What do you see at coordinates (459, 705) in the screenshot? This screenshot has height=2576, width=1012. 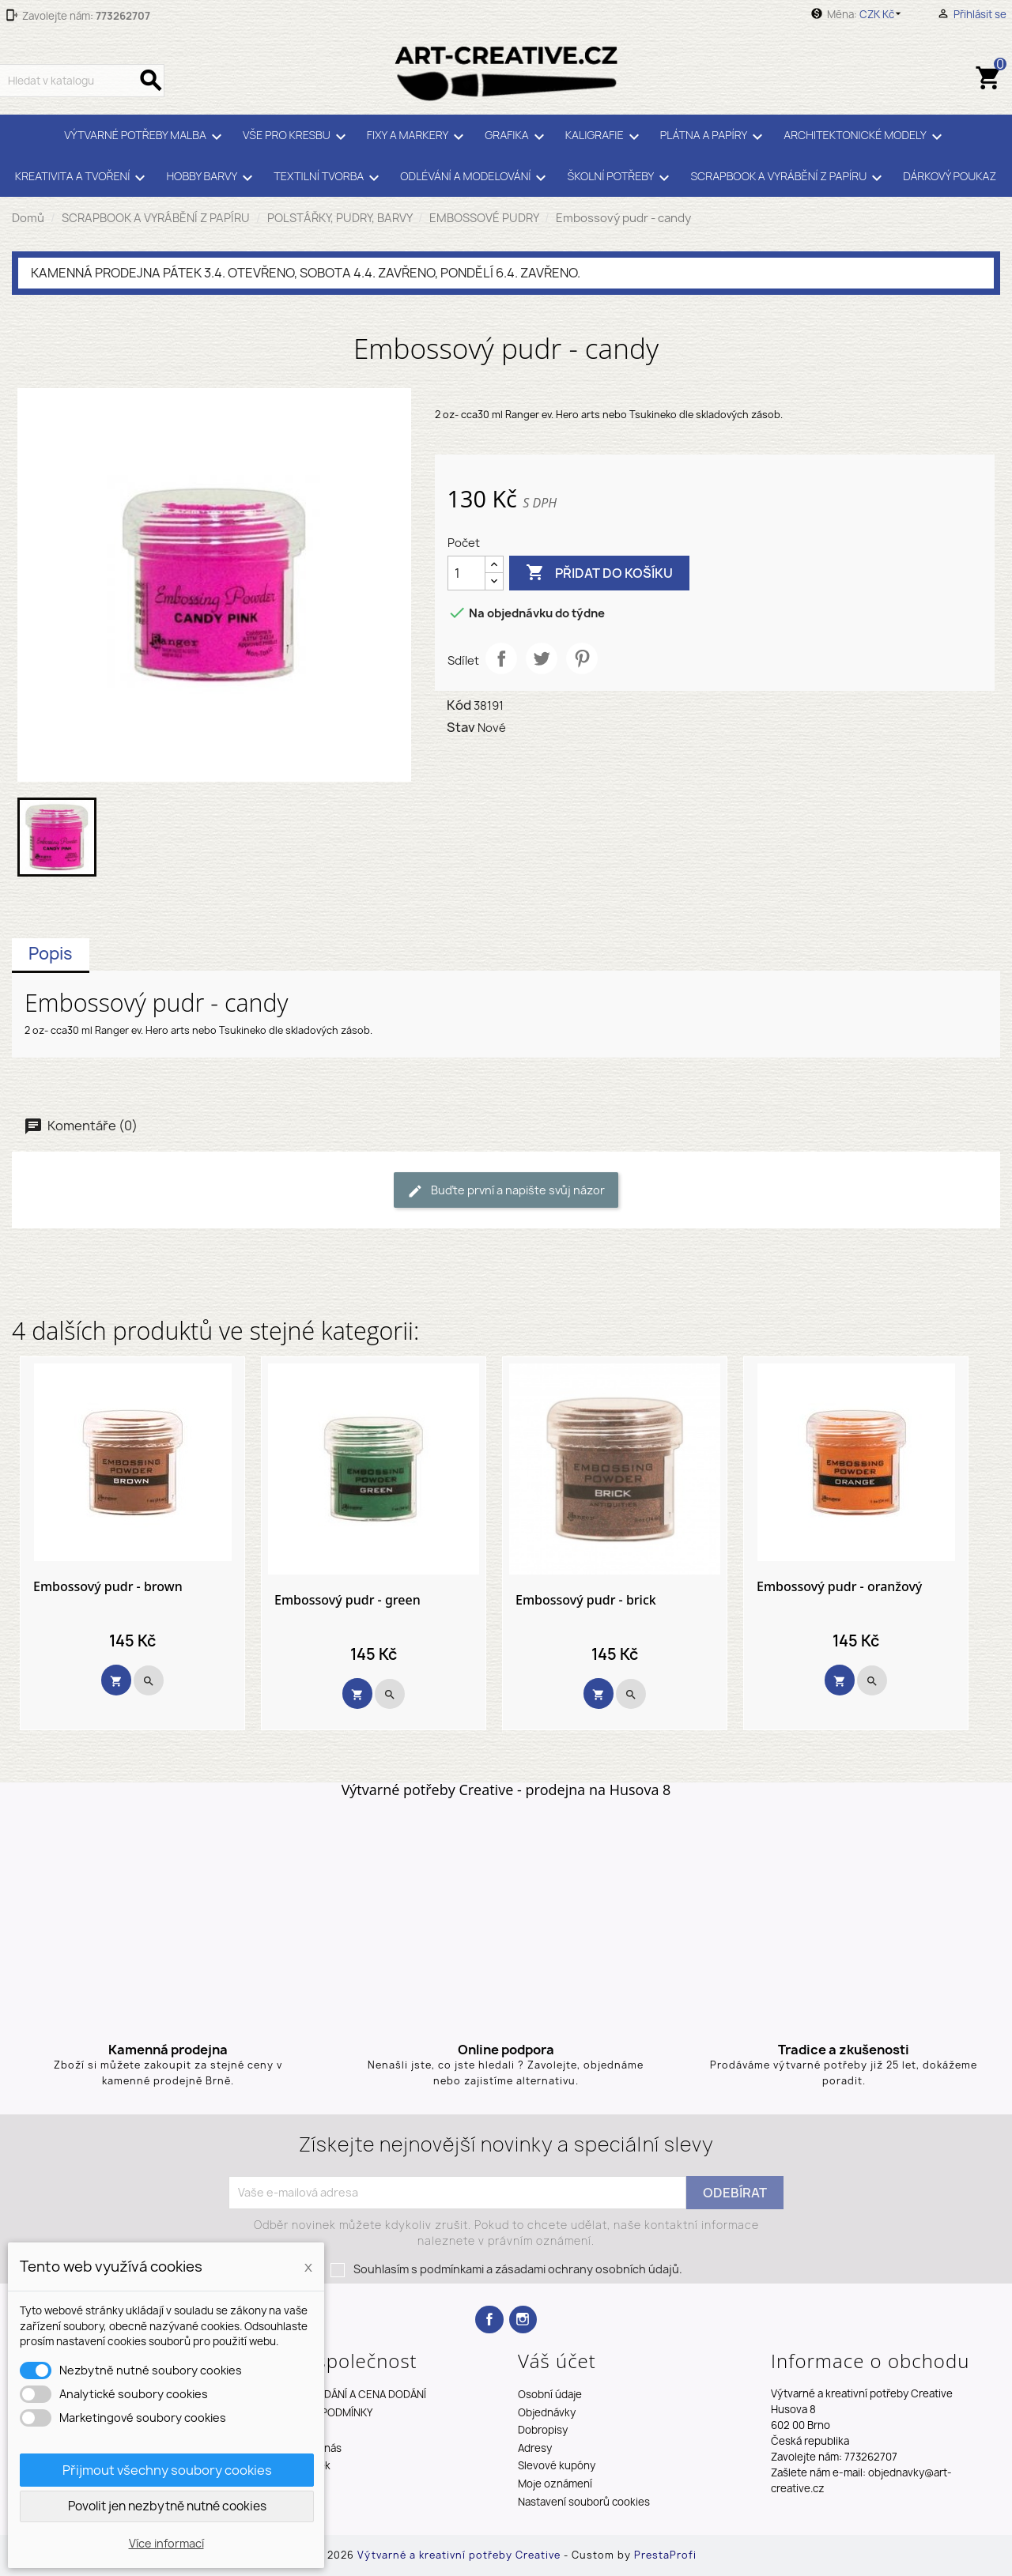 I see `Kód` at bounding box center [459, 705].